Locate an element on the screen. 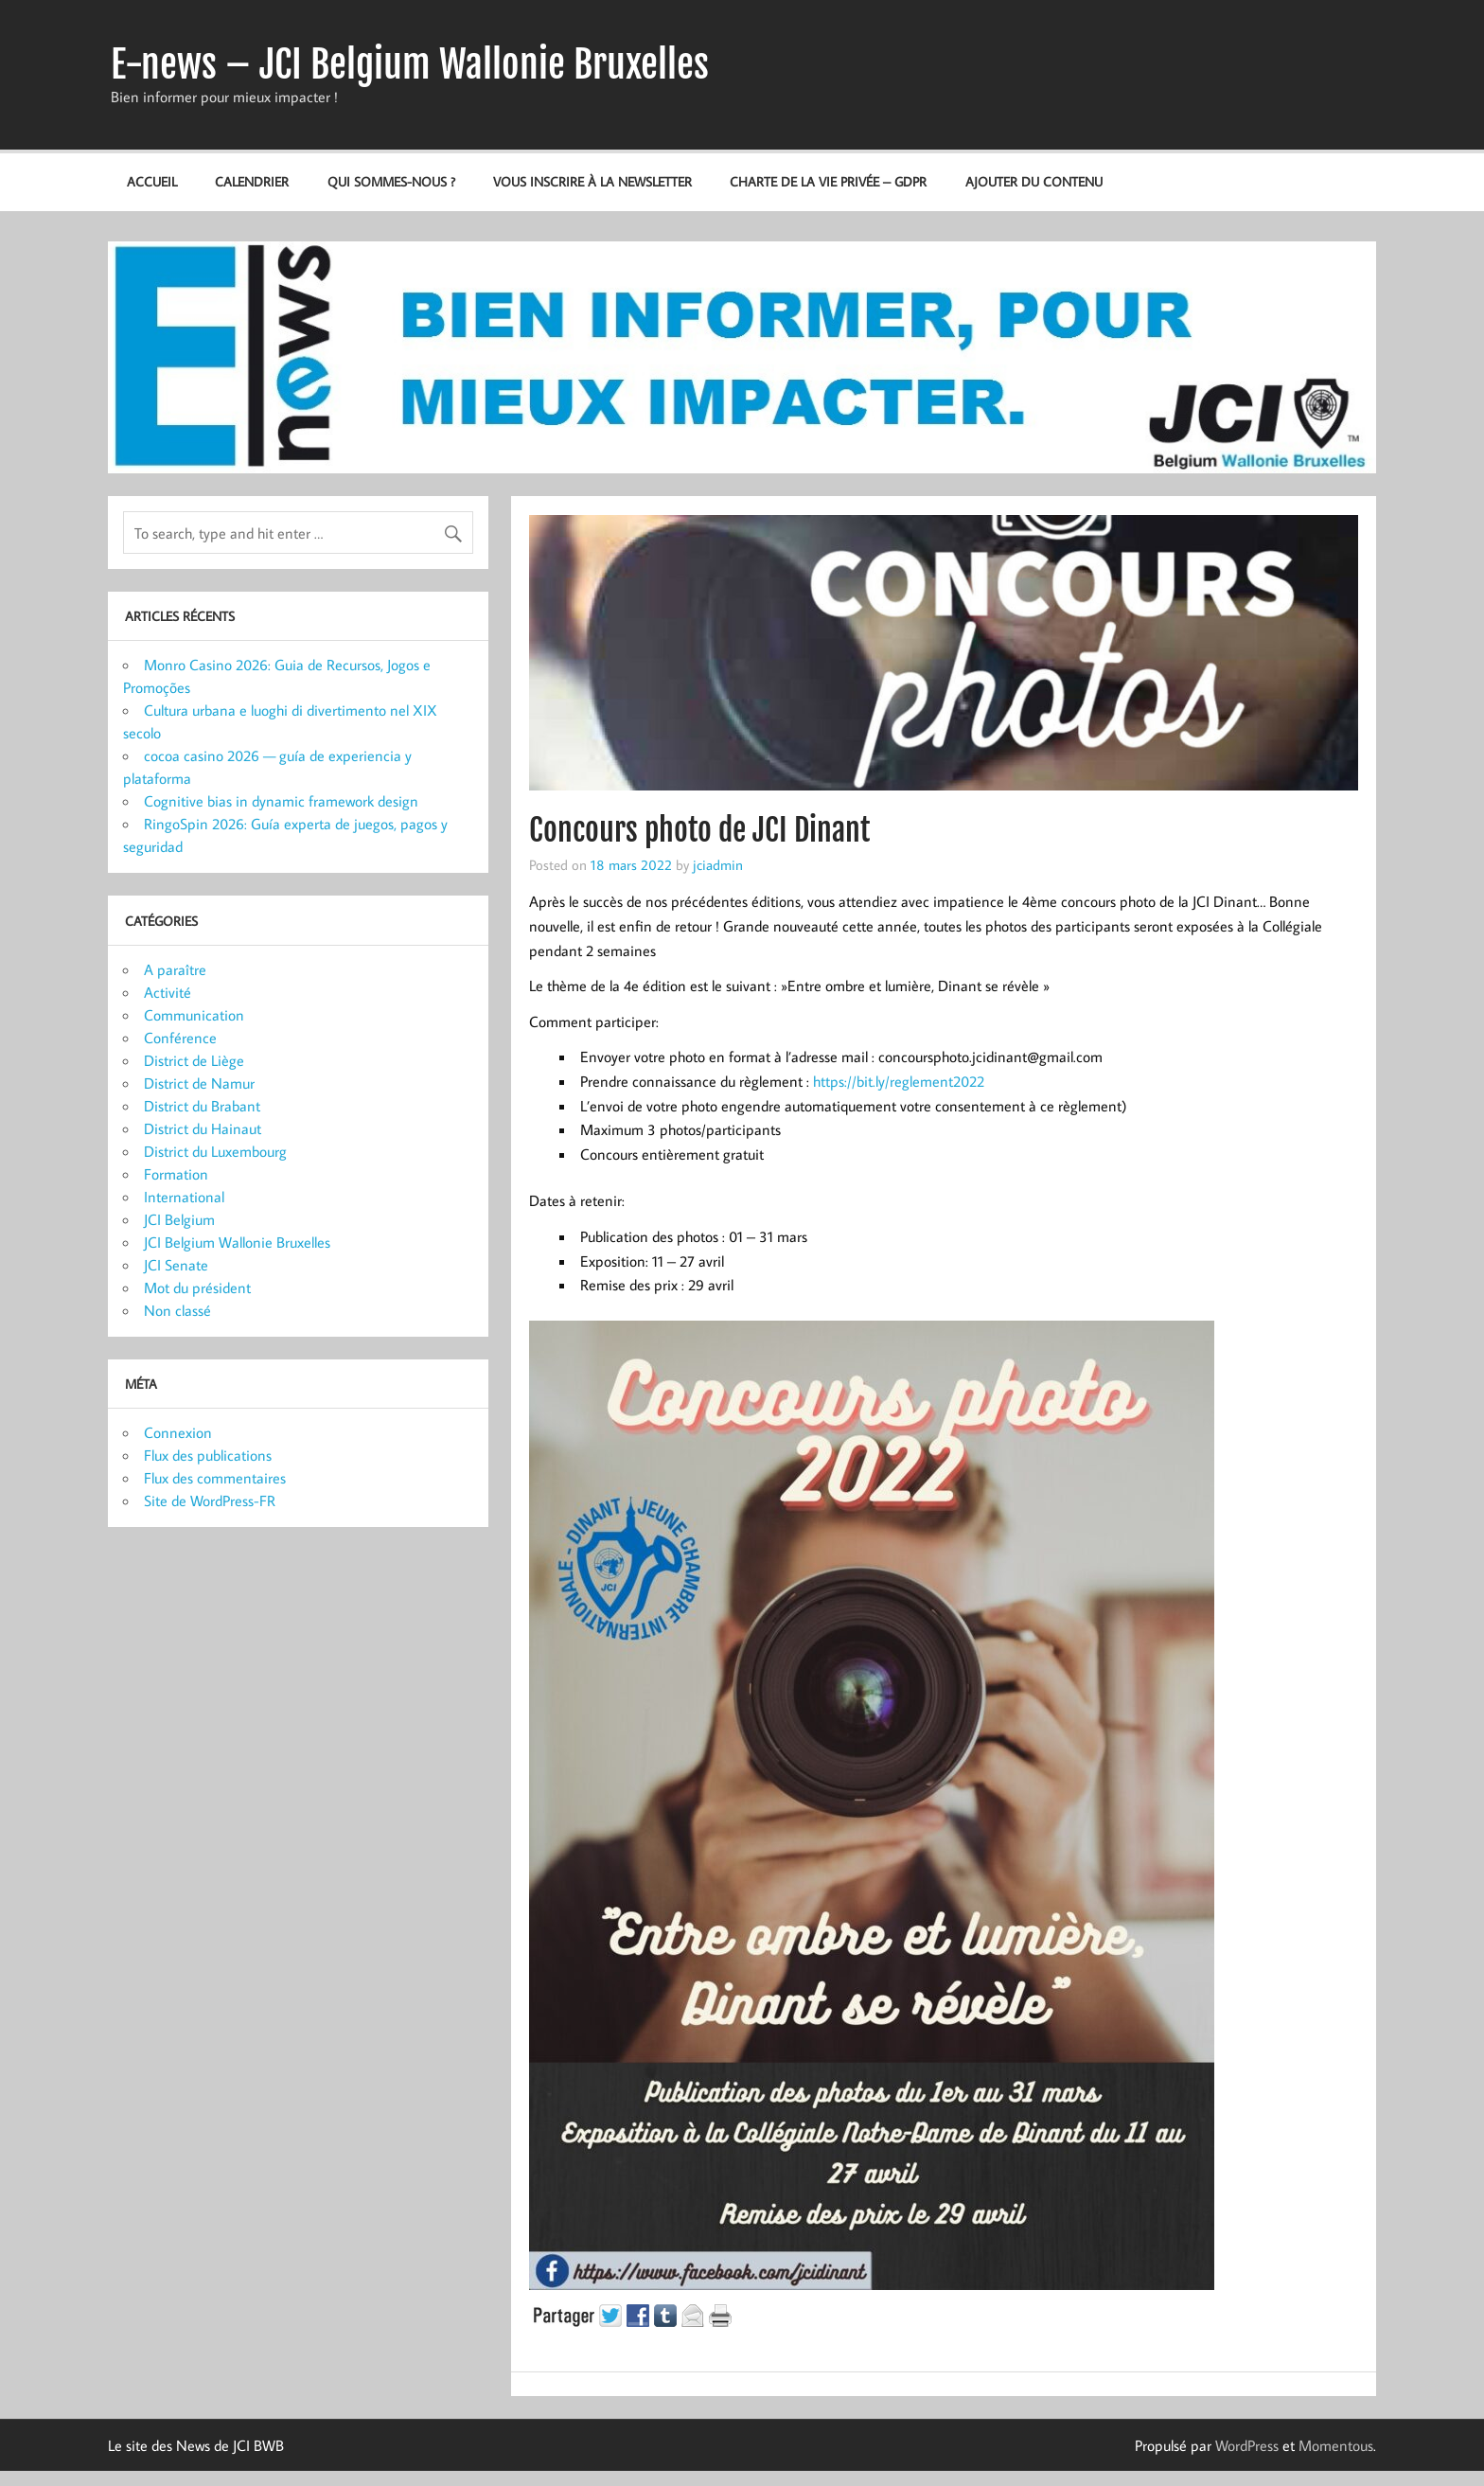 The image size is (1484, 2486). Ajouter du contenu is located at coordinates (1034, 181).